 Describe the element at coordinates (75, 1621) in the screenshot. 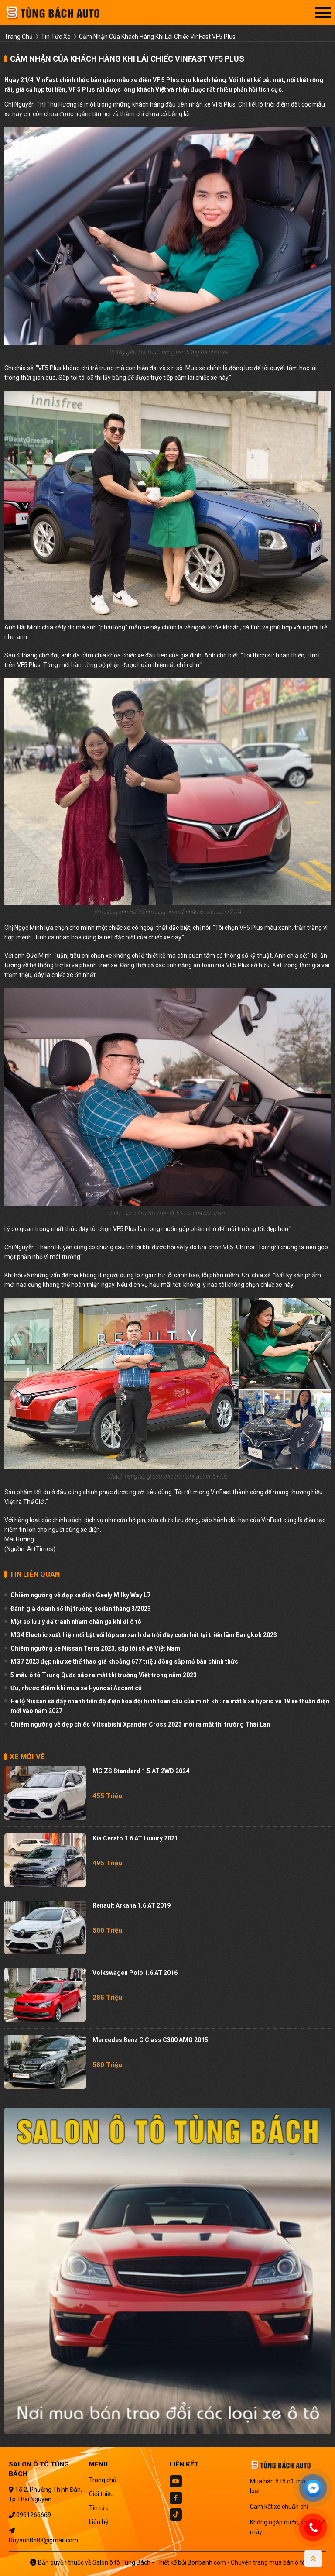

I see `Một số lưu ý để tránh nhầm chân ga khi đi ô tô` at that location.